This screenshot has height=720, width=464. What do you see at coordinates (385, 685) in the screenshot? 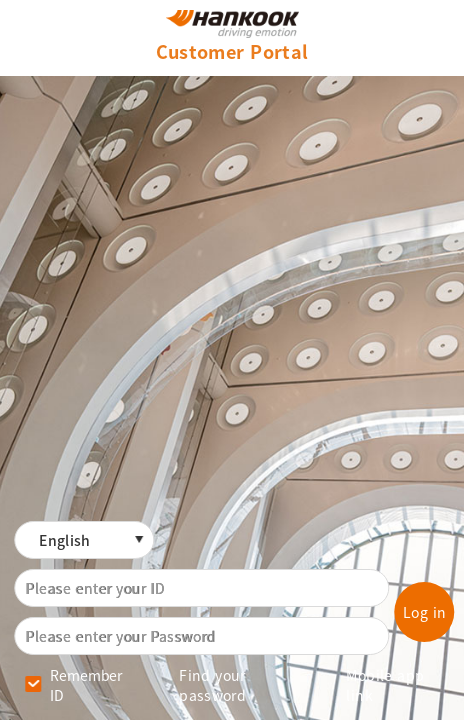
I see `Mobile app link` at bounding box center [385, 685].